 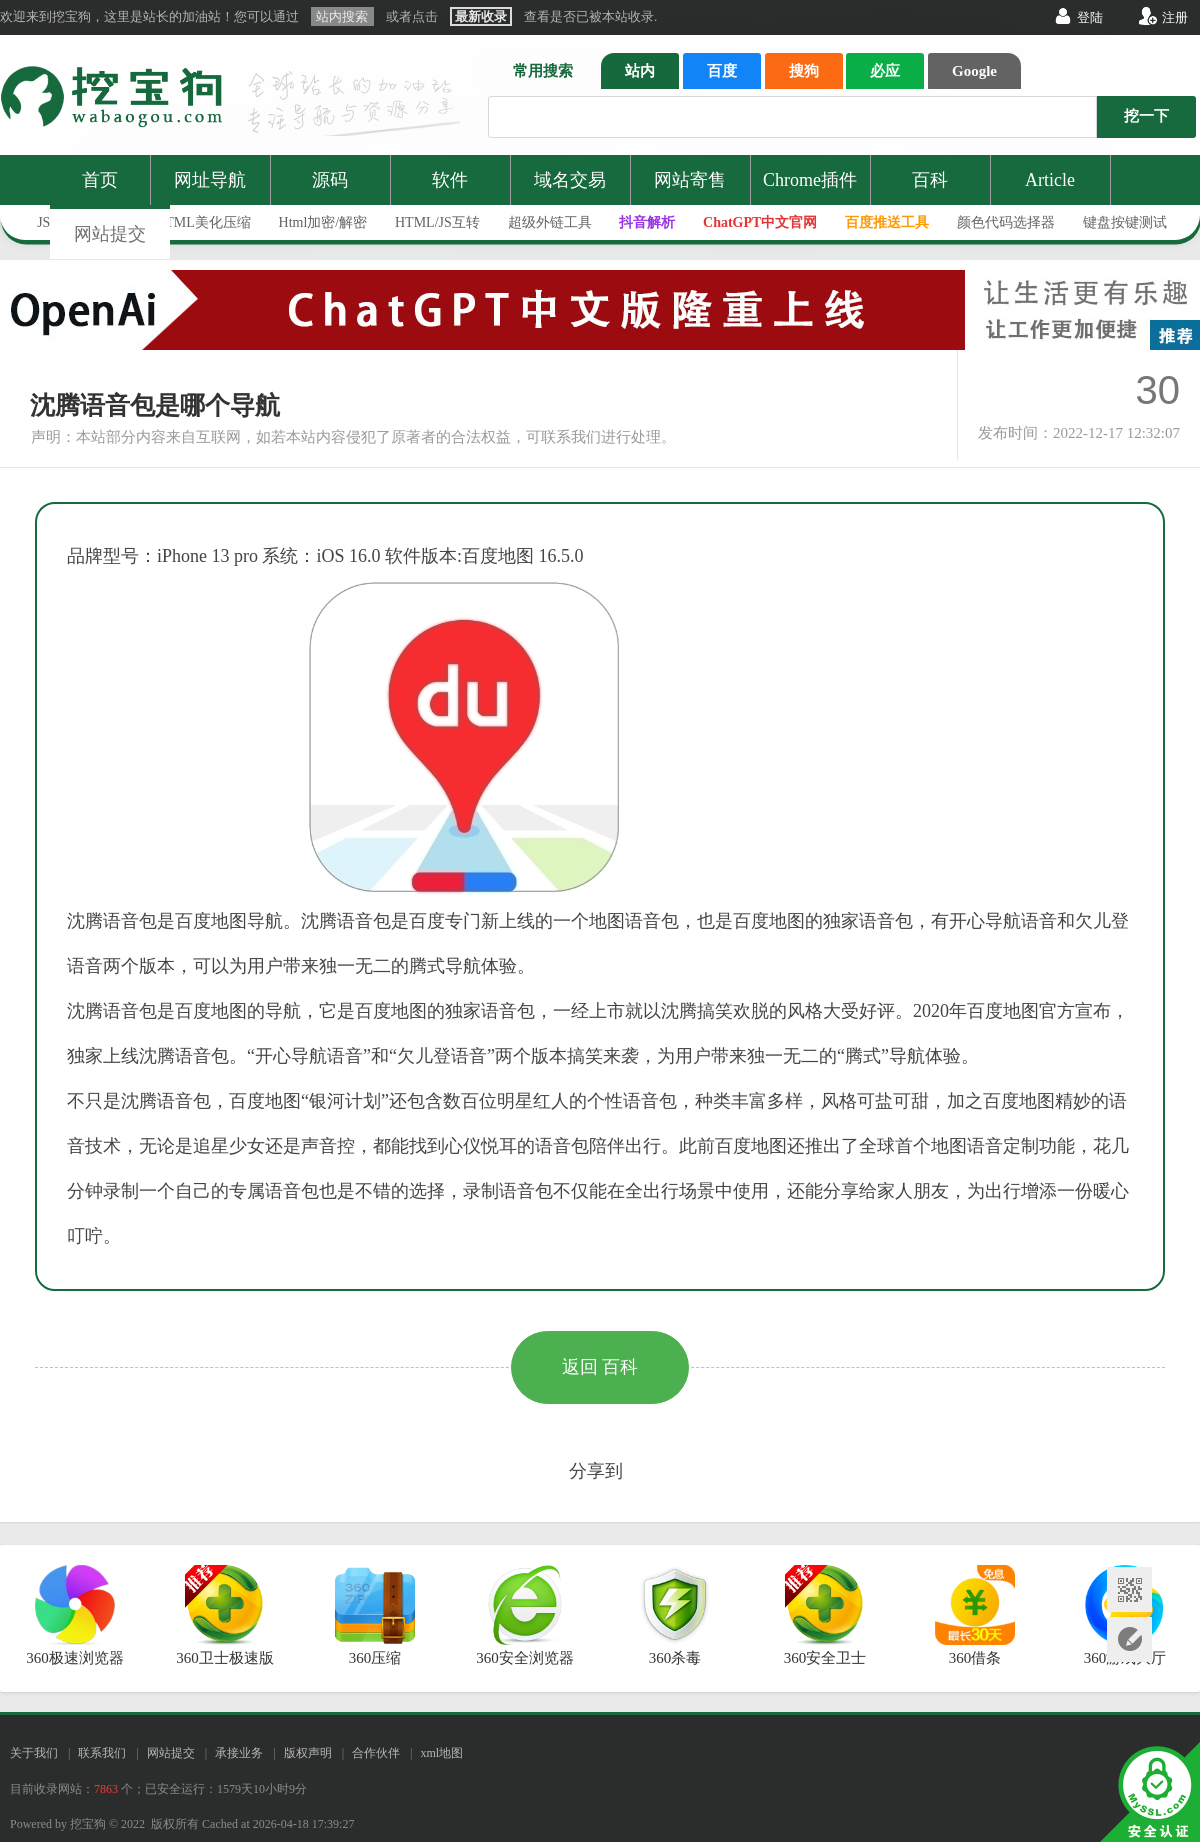 What do you see at coordinates (930, 180) in the screenshot?
I see `百科` at bounding box center [930, 180].